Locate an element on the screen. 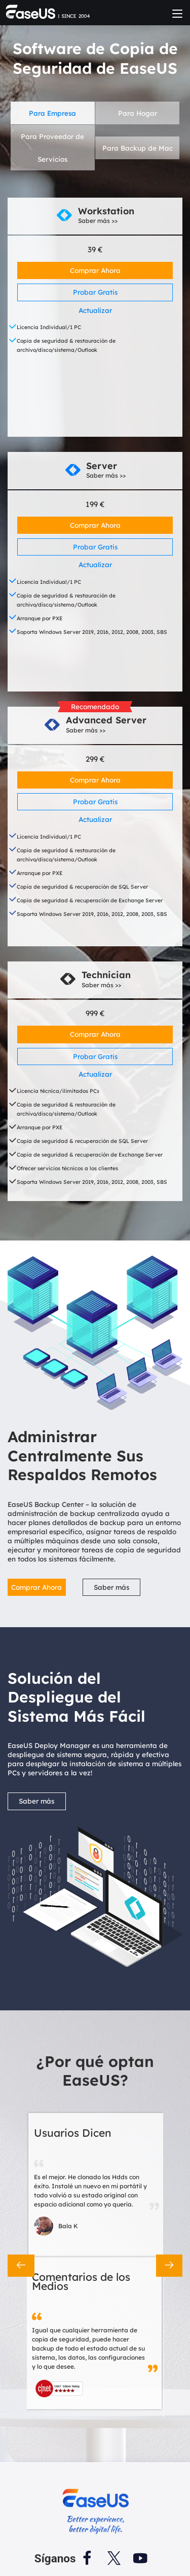 The width and height of the screenshot is (190, 2576). Para Backup de Mac is located at coordinates (137, 148).